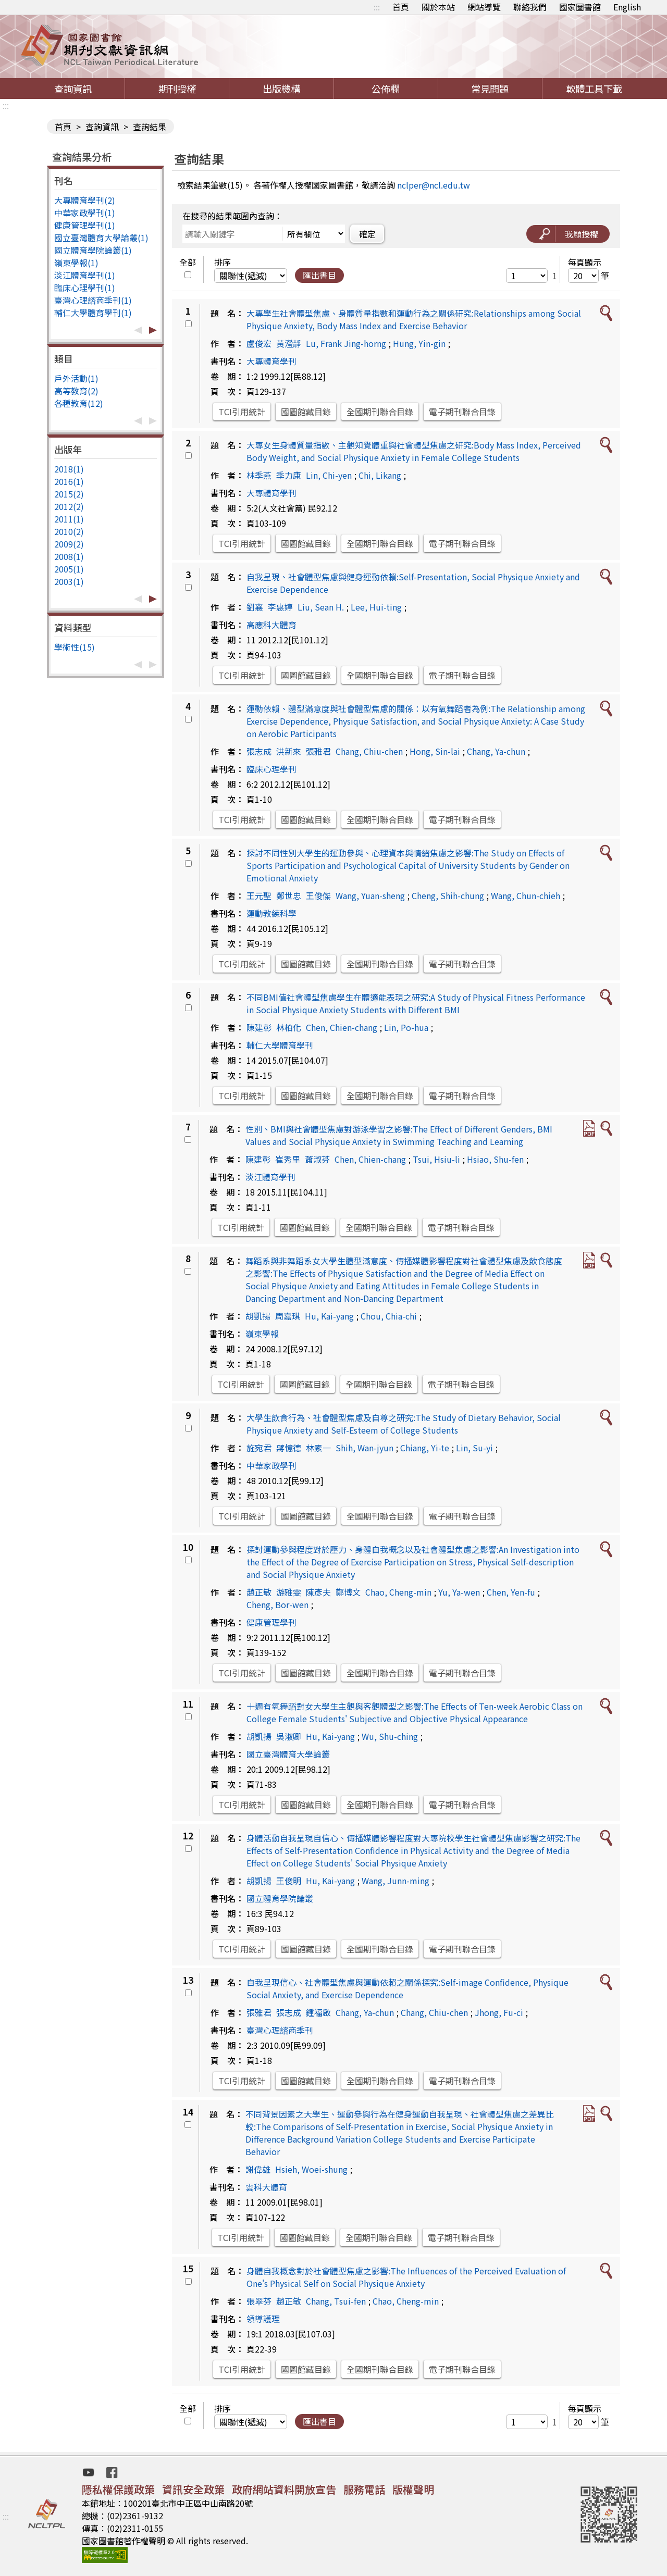  I want to click on 雲科大體育, so click(266, 2187).